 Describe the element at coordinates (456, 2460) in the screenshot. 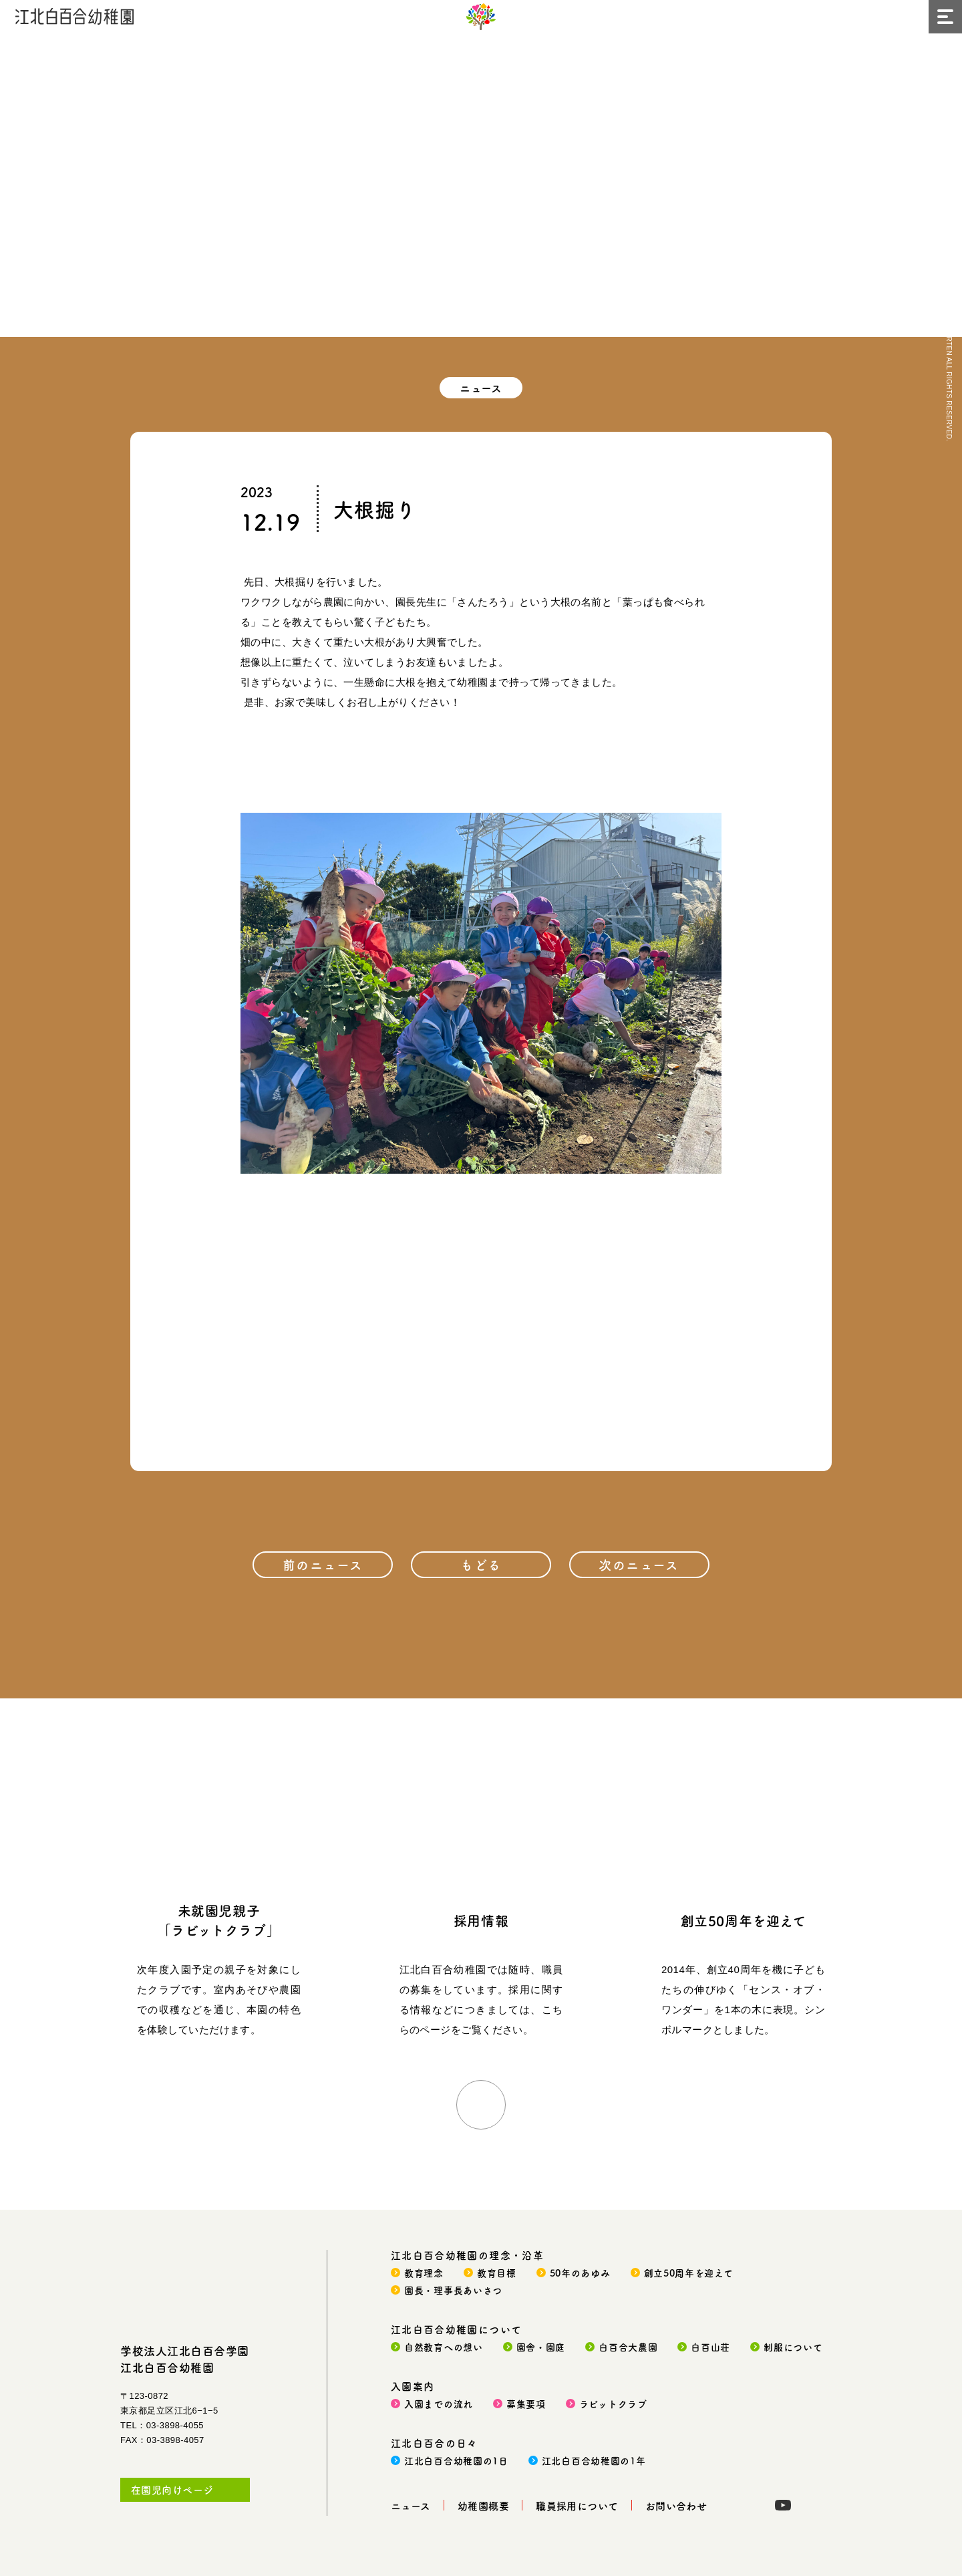

I see `江北白百合幼稚園の1日` at that location.